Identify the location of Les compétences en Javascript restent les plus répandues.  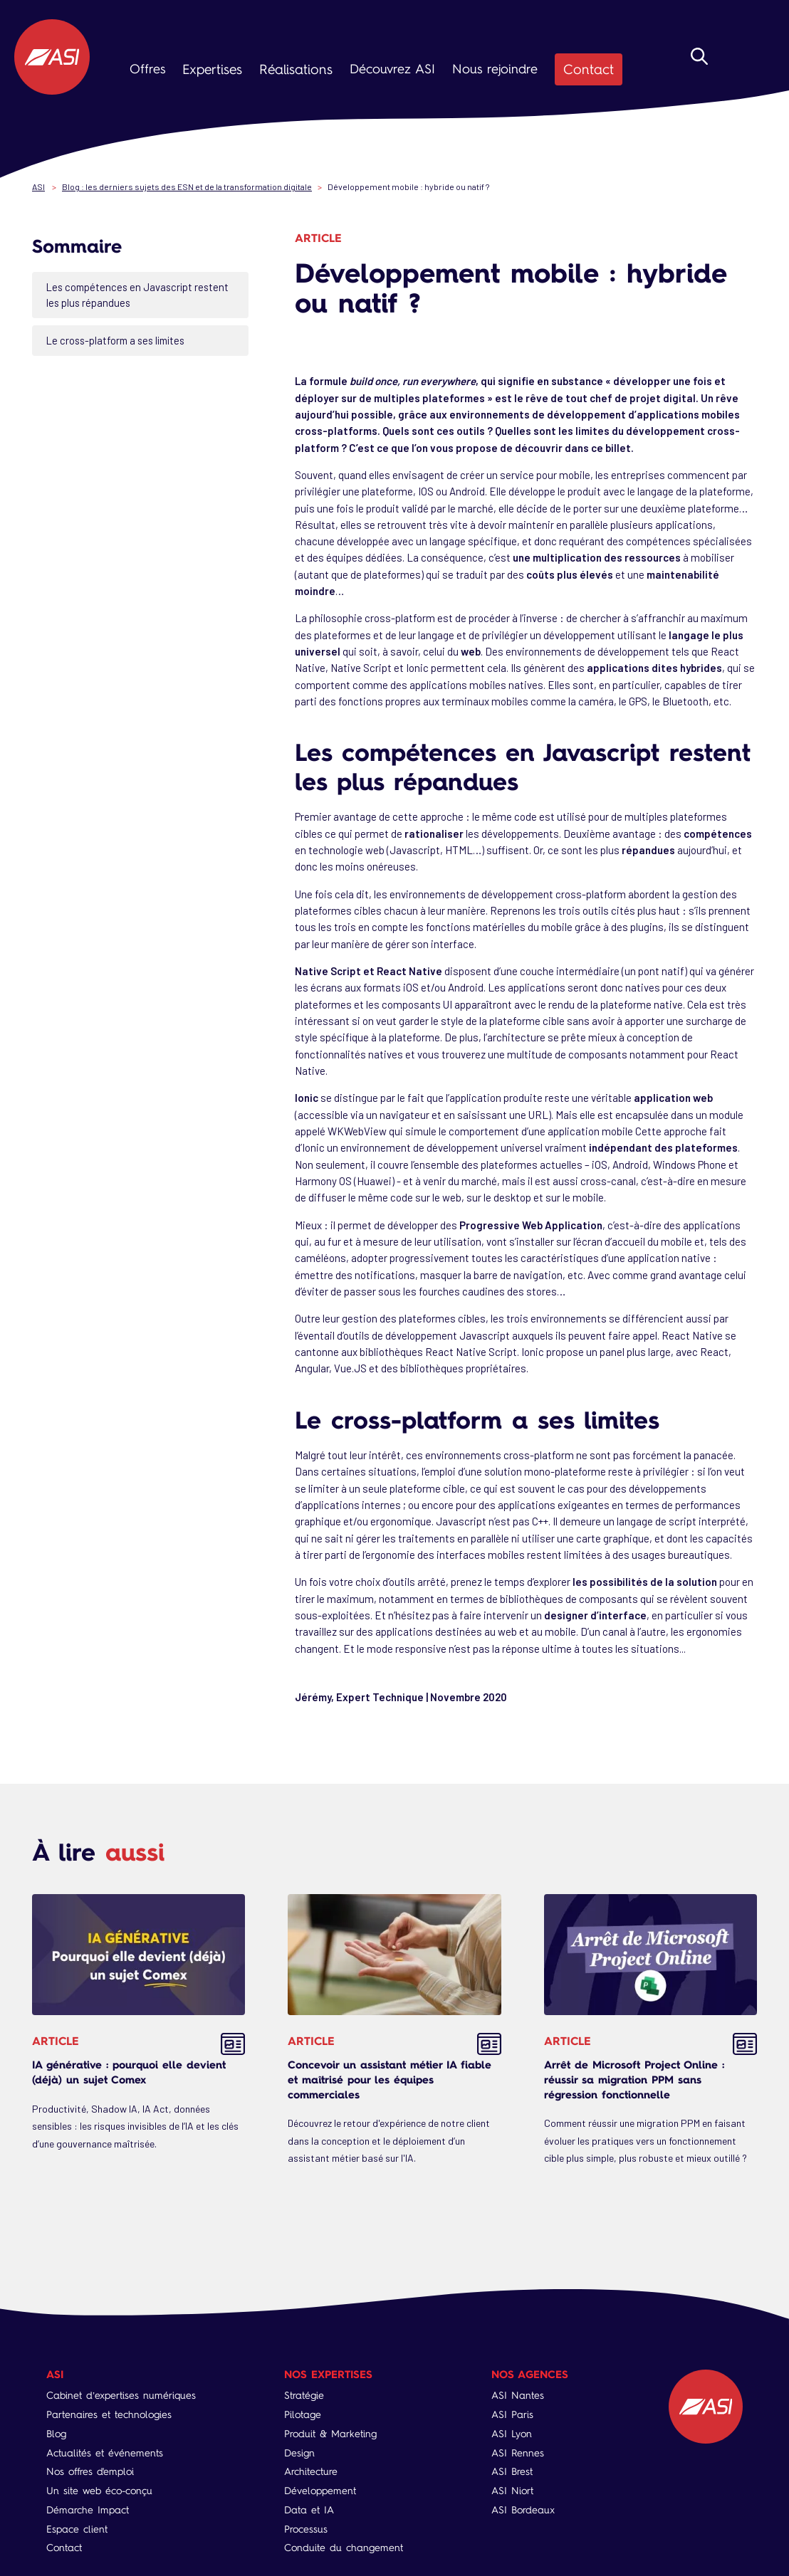
(140, 293).